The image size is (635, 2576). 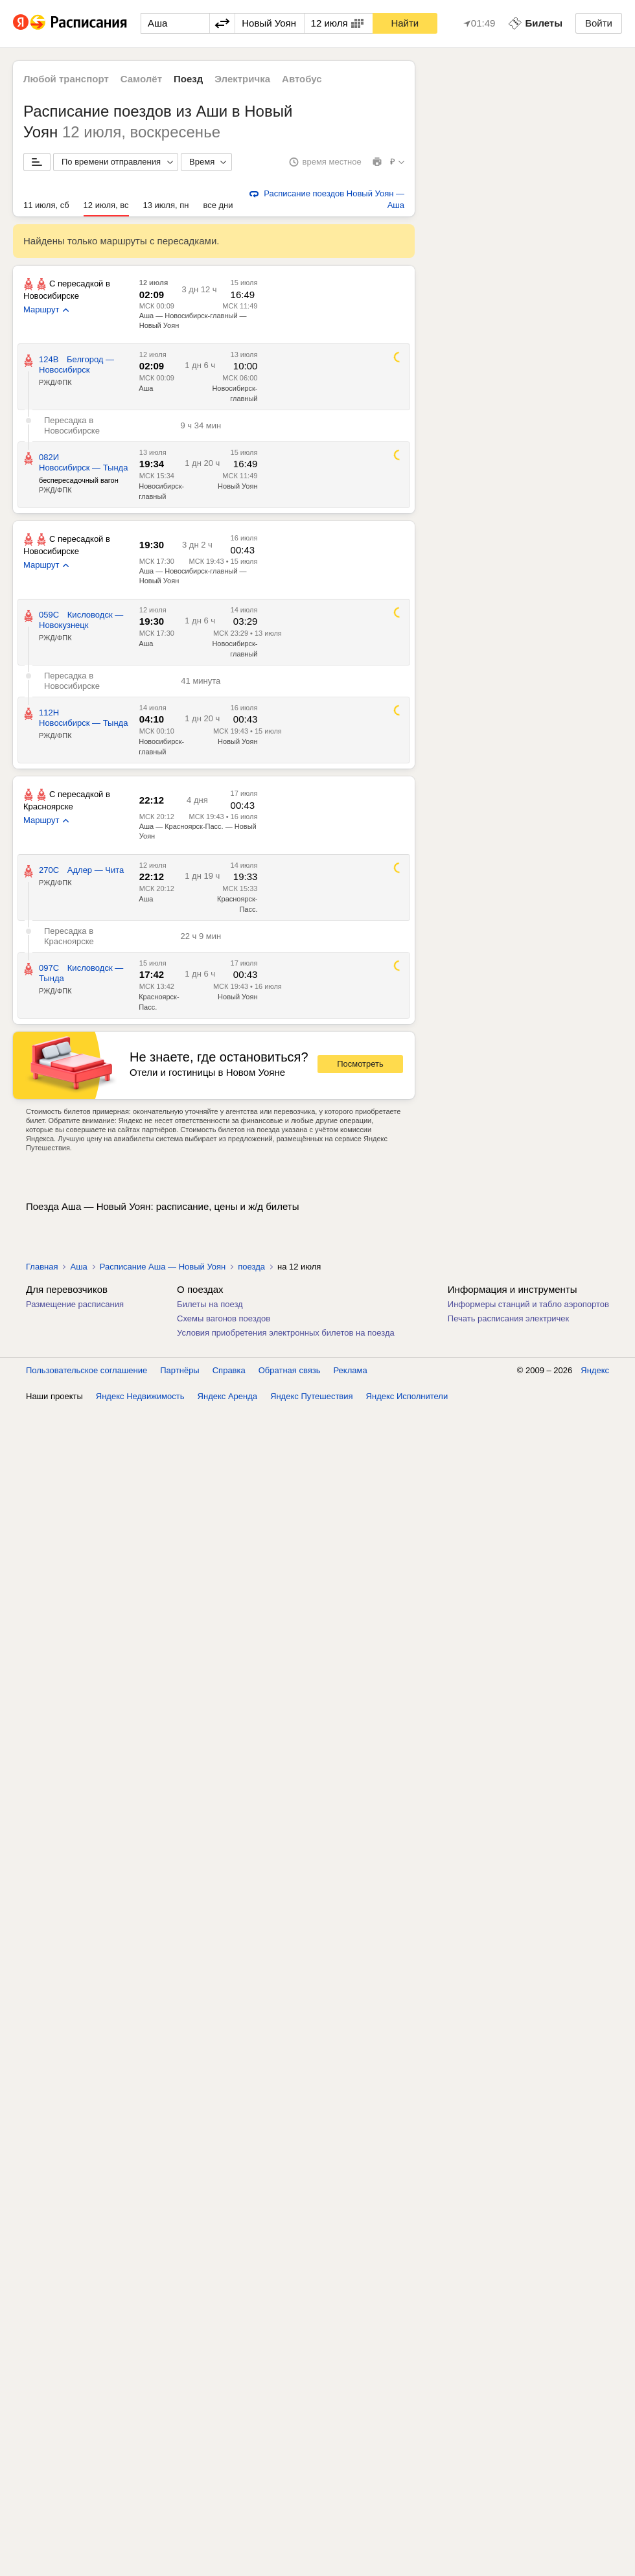 I want to click on Аша, so click(x=146, y=388).